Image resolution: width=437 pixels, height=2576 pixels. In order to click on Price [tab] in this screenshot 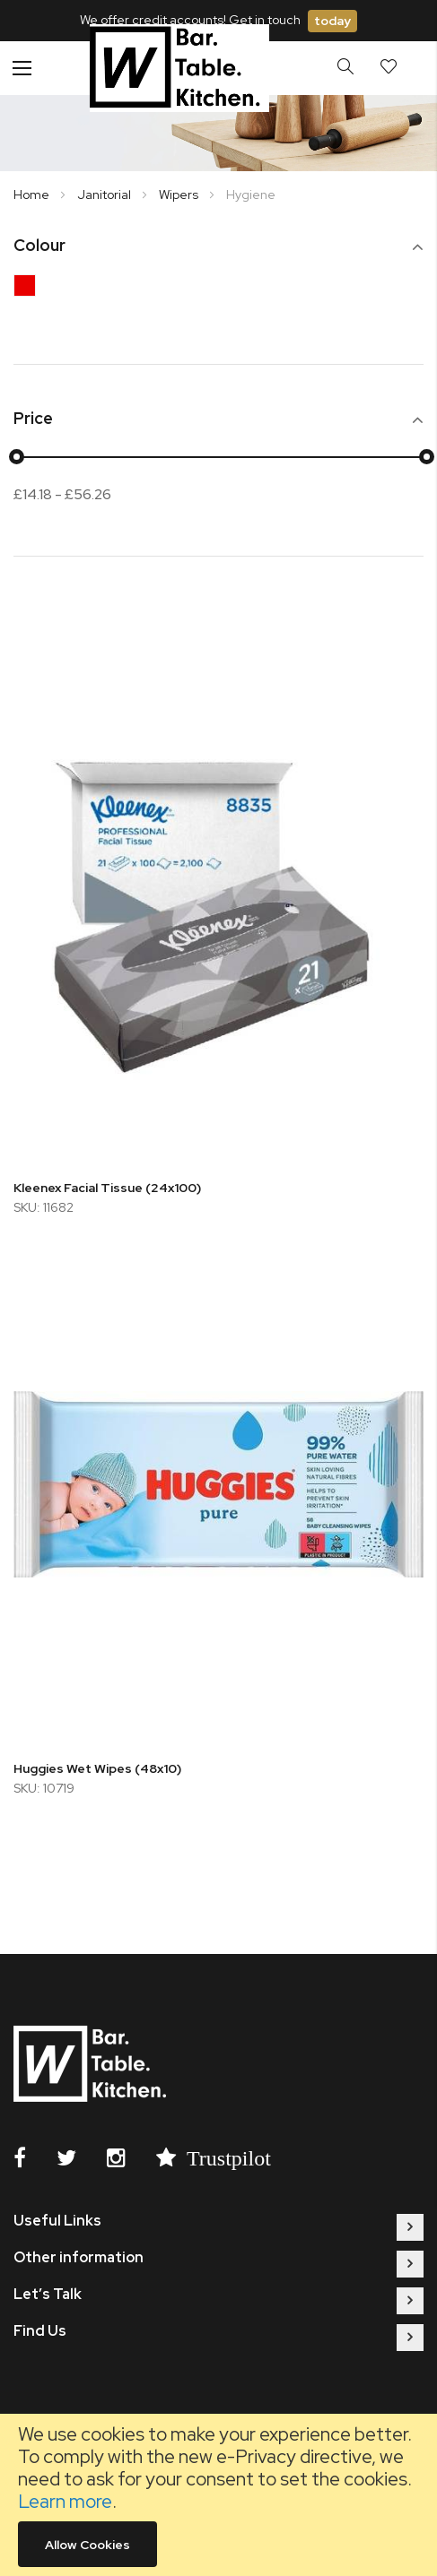, I will do `click(33, 419)`.